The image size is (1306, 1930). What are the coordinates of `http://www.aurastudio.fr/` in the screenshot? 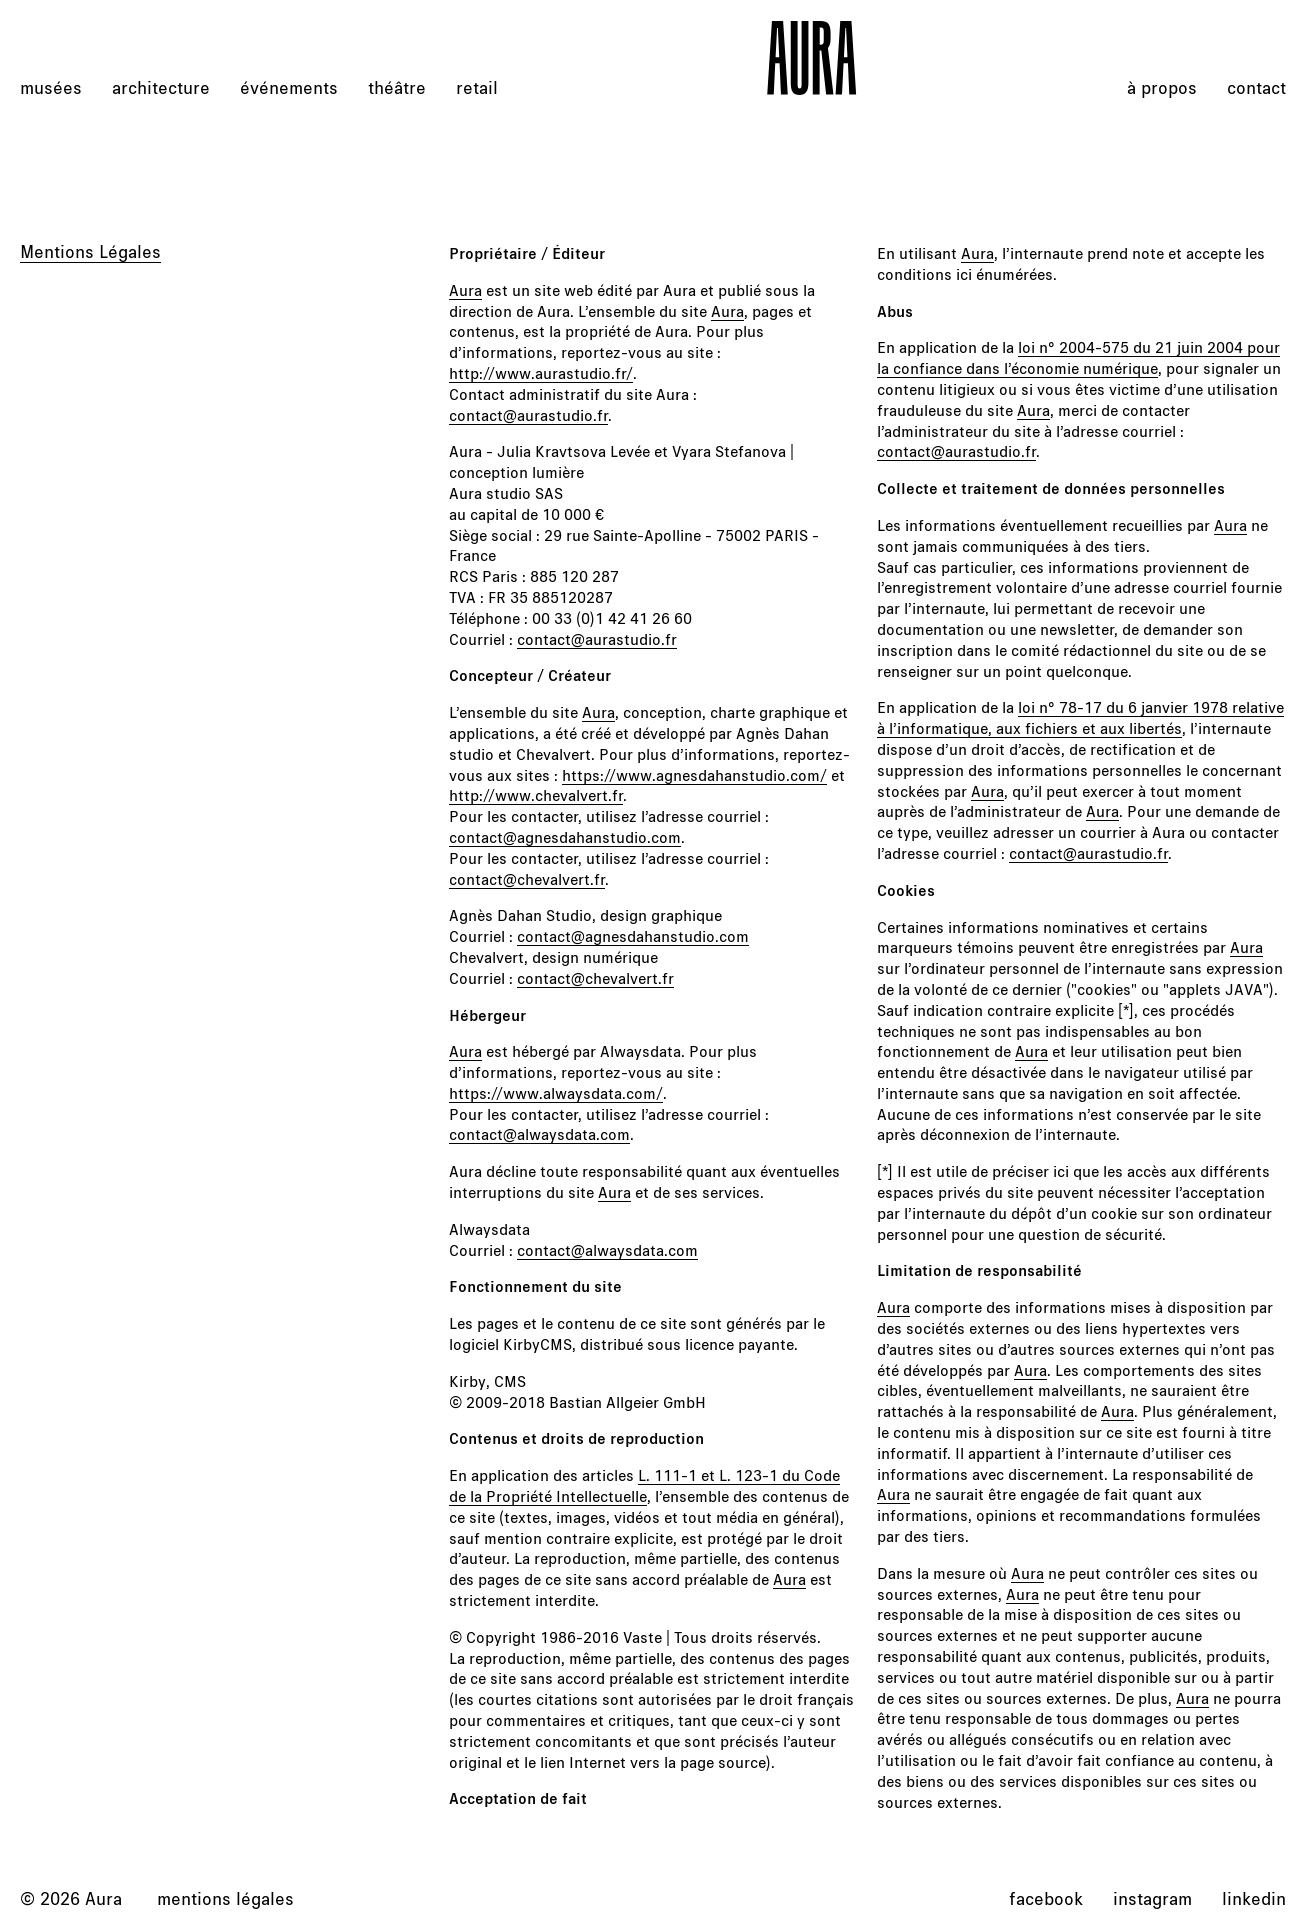 It's located at (541, 372).